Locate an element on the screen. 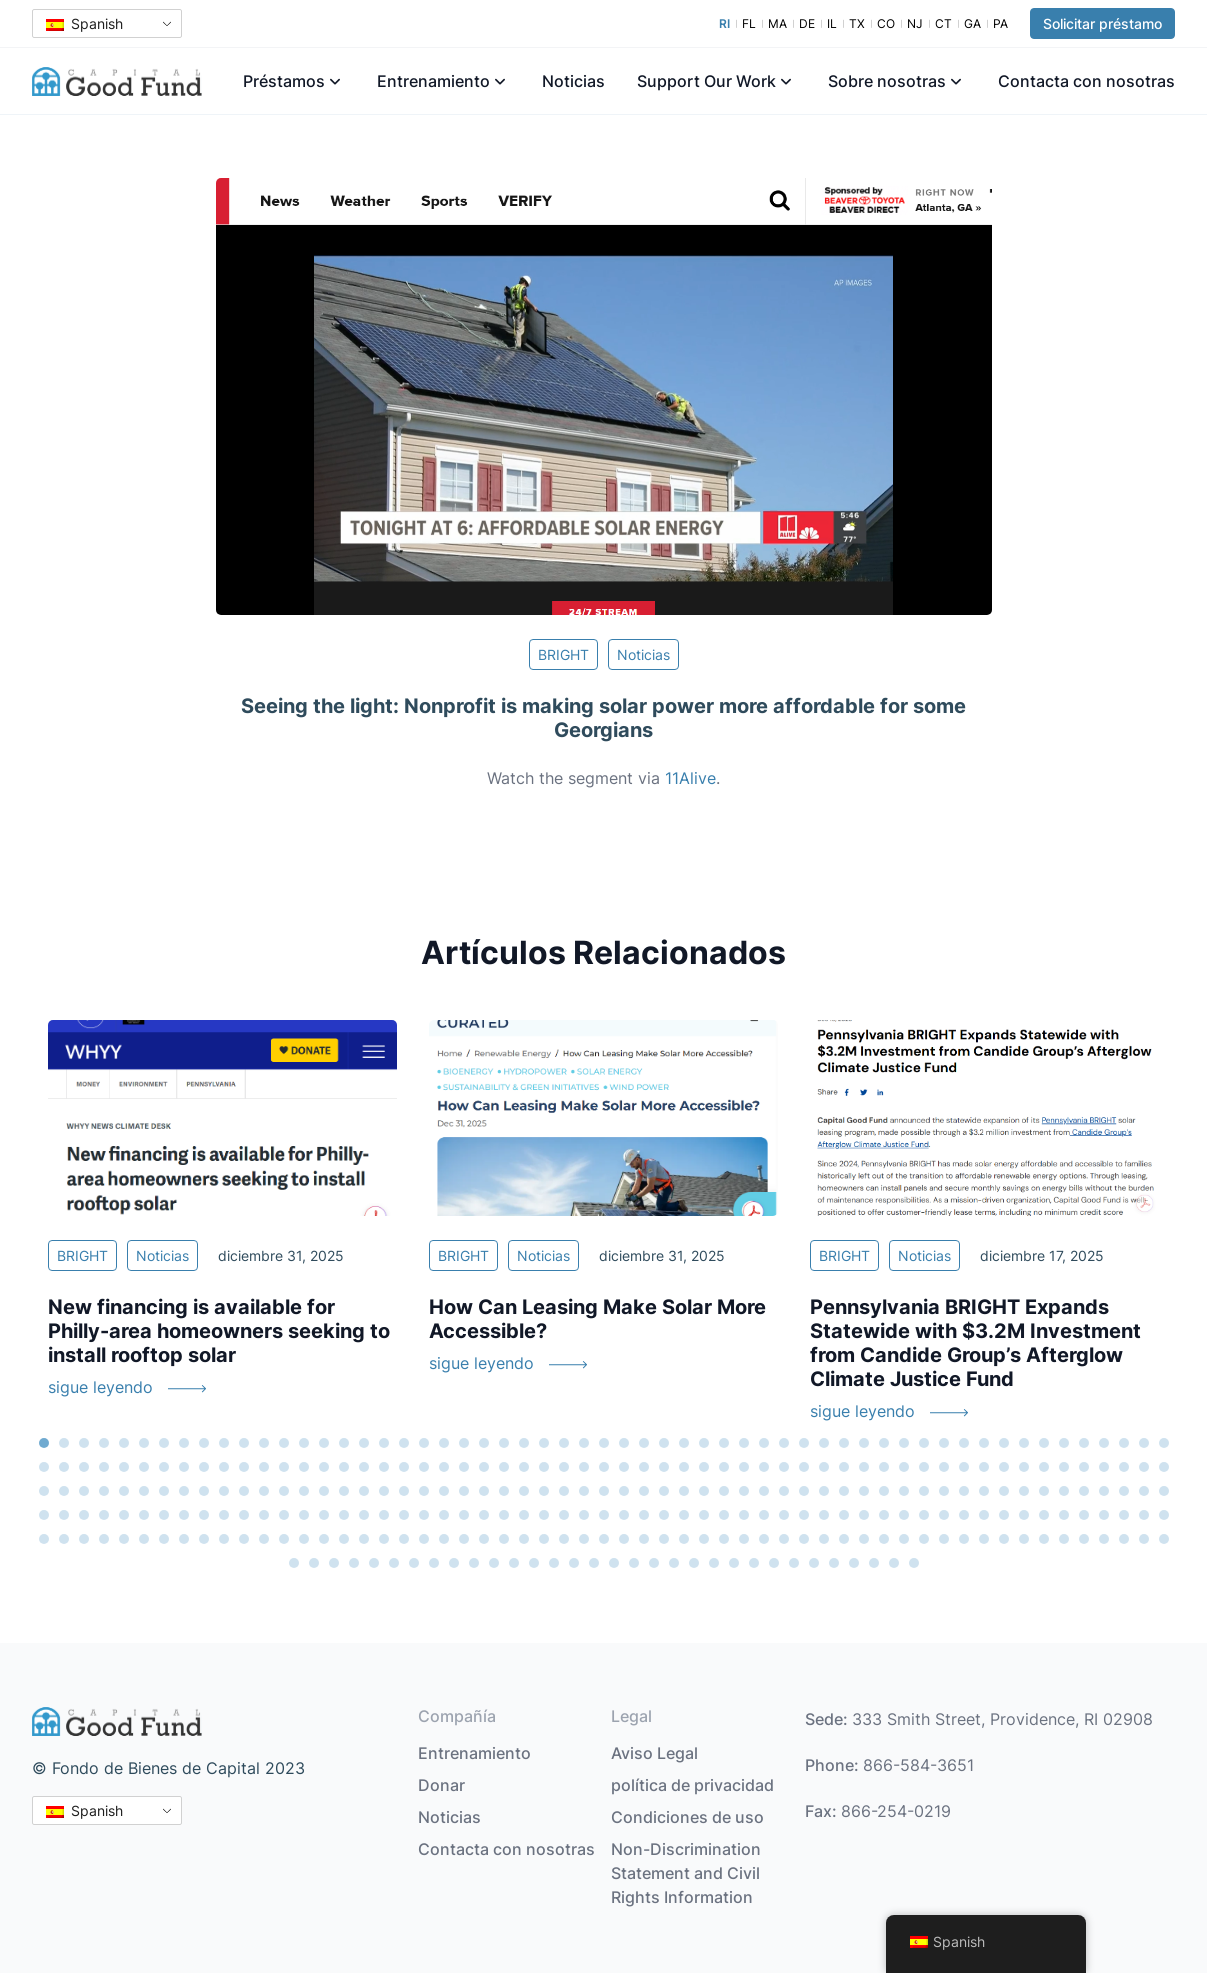 This screenshot has width=1207, height=1973. 139 [tab] is located at coordinates (524, 1491).